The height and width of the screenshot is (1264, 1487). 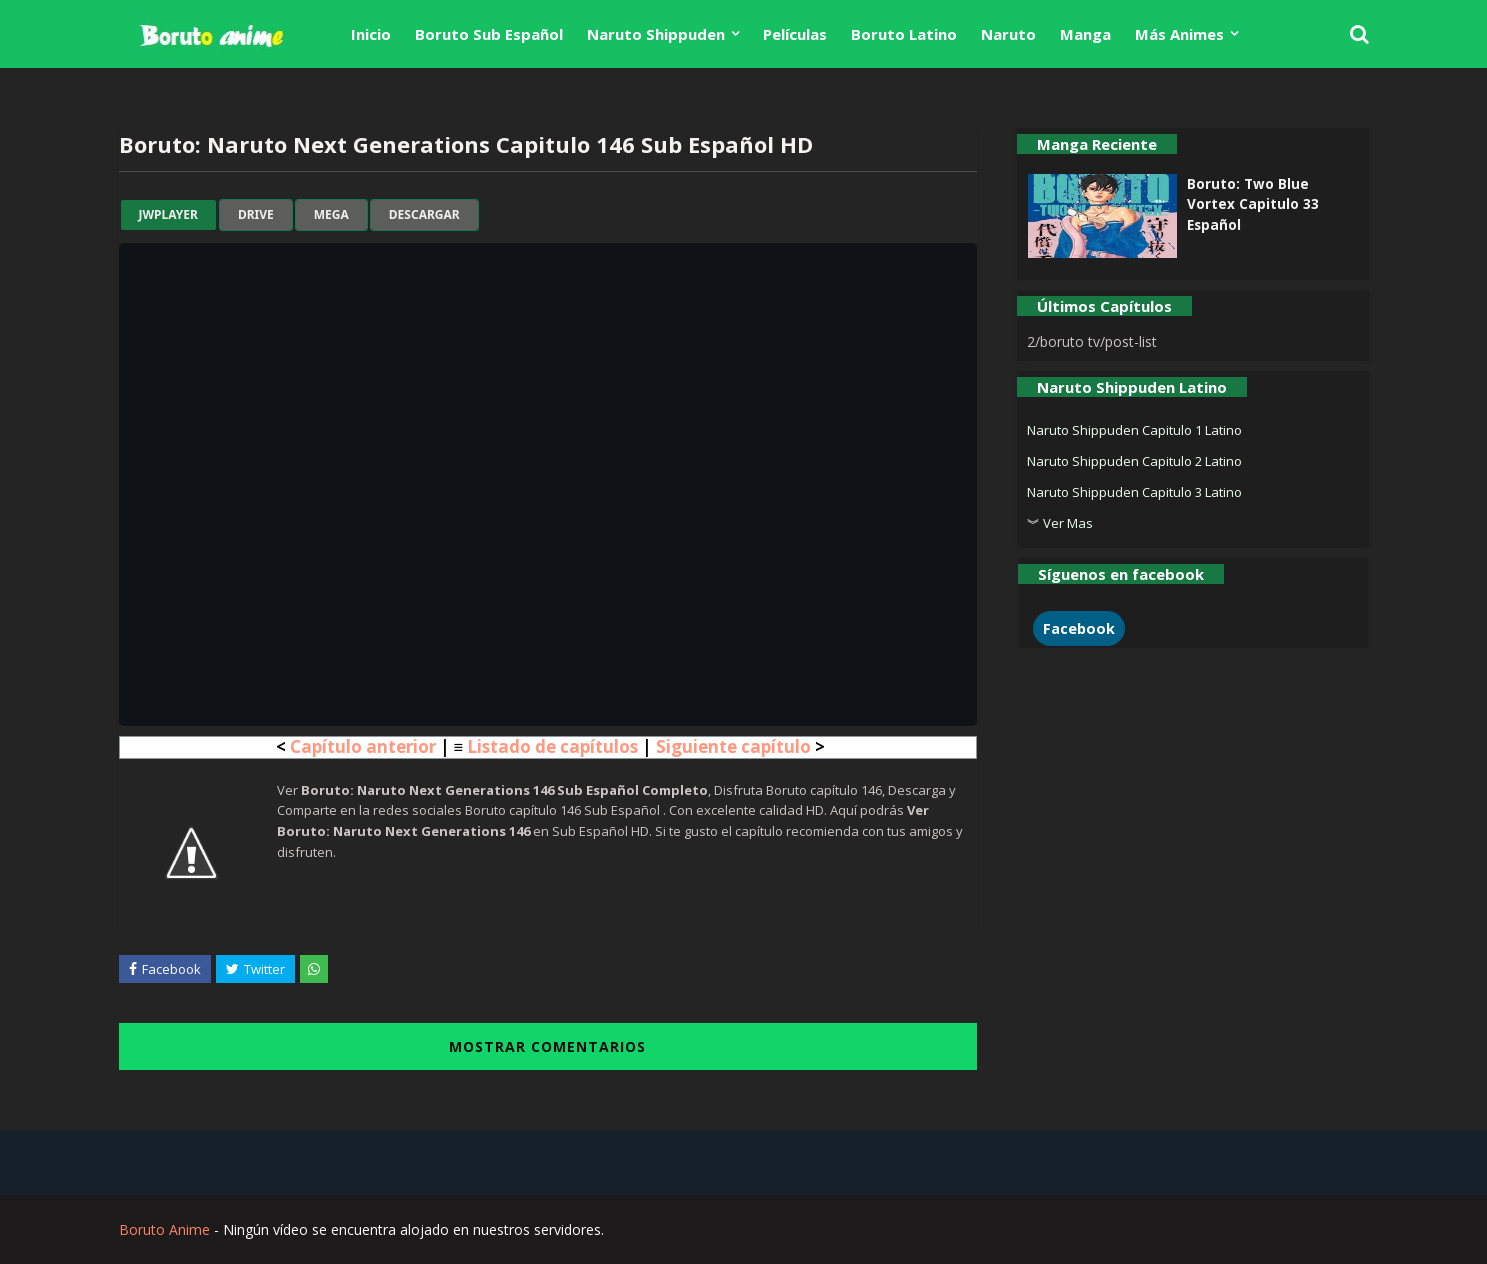 What do you see at coordinates (331, 215) in the screenshot?
I see `mega` at bounding box center [331, 215].